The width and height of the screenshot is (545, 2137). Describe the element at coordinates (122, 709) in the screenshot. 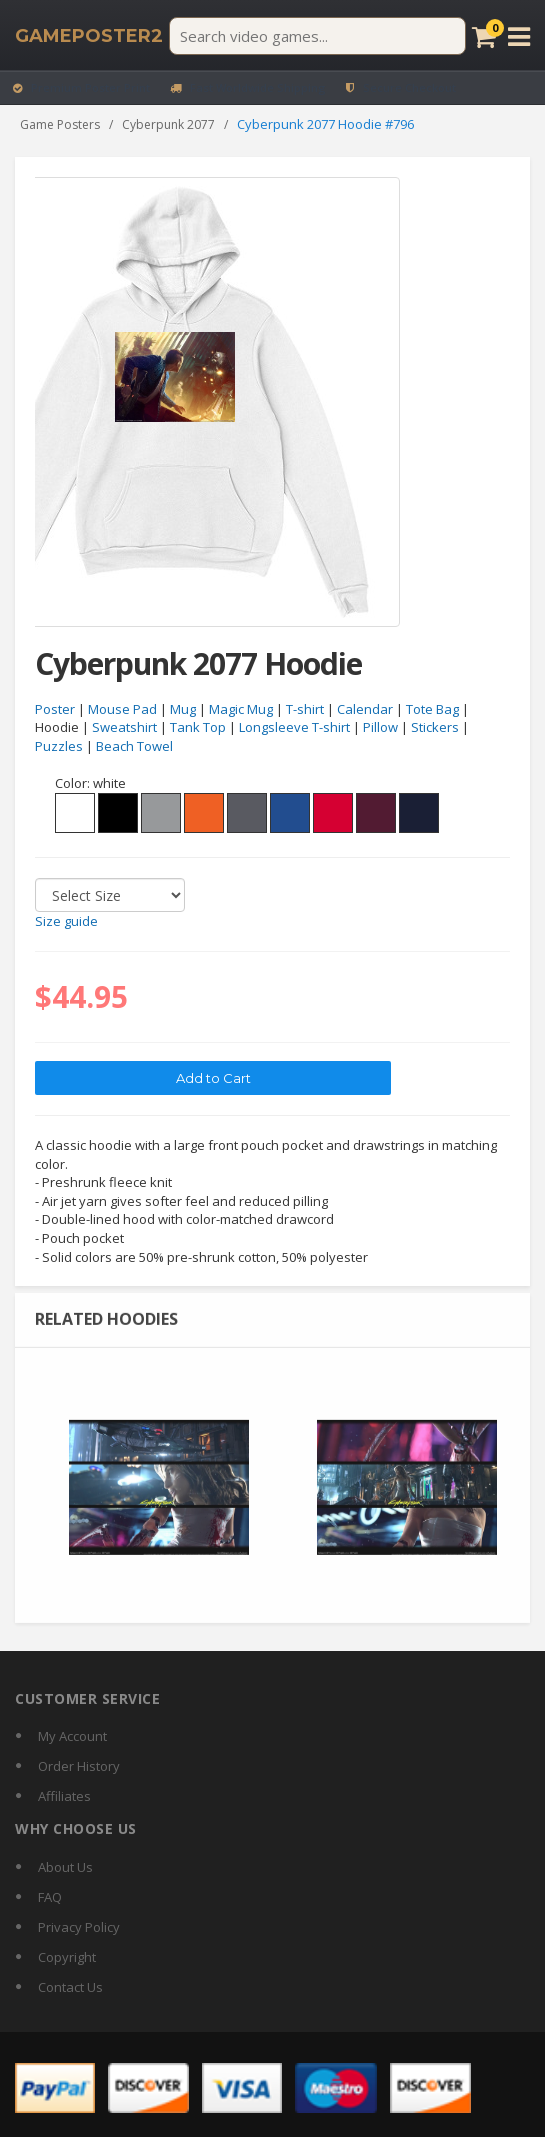

I see `Mouse Pad` at that location.